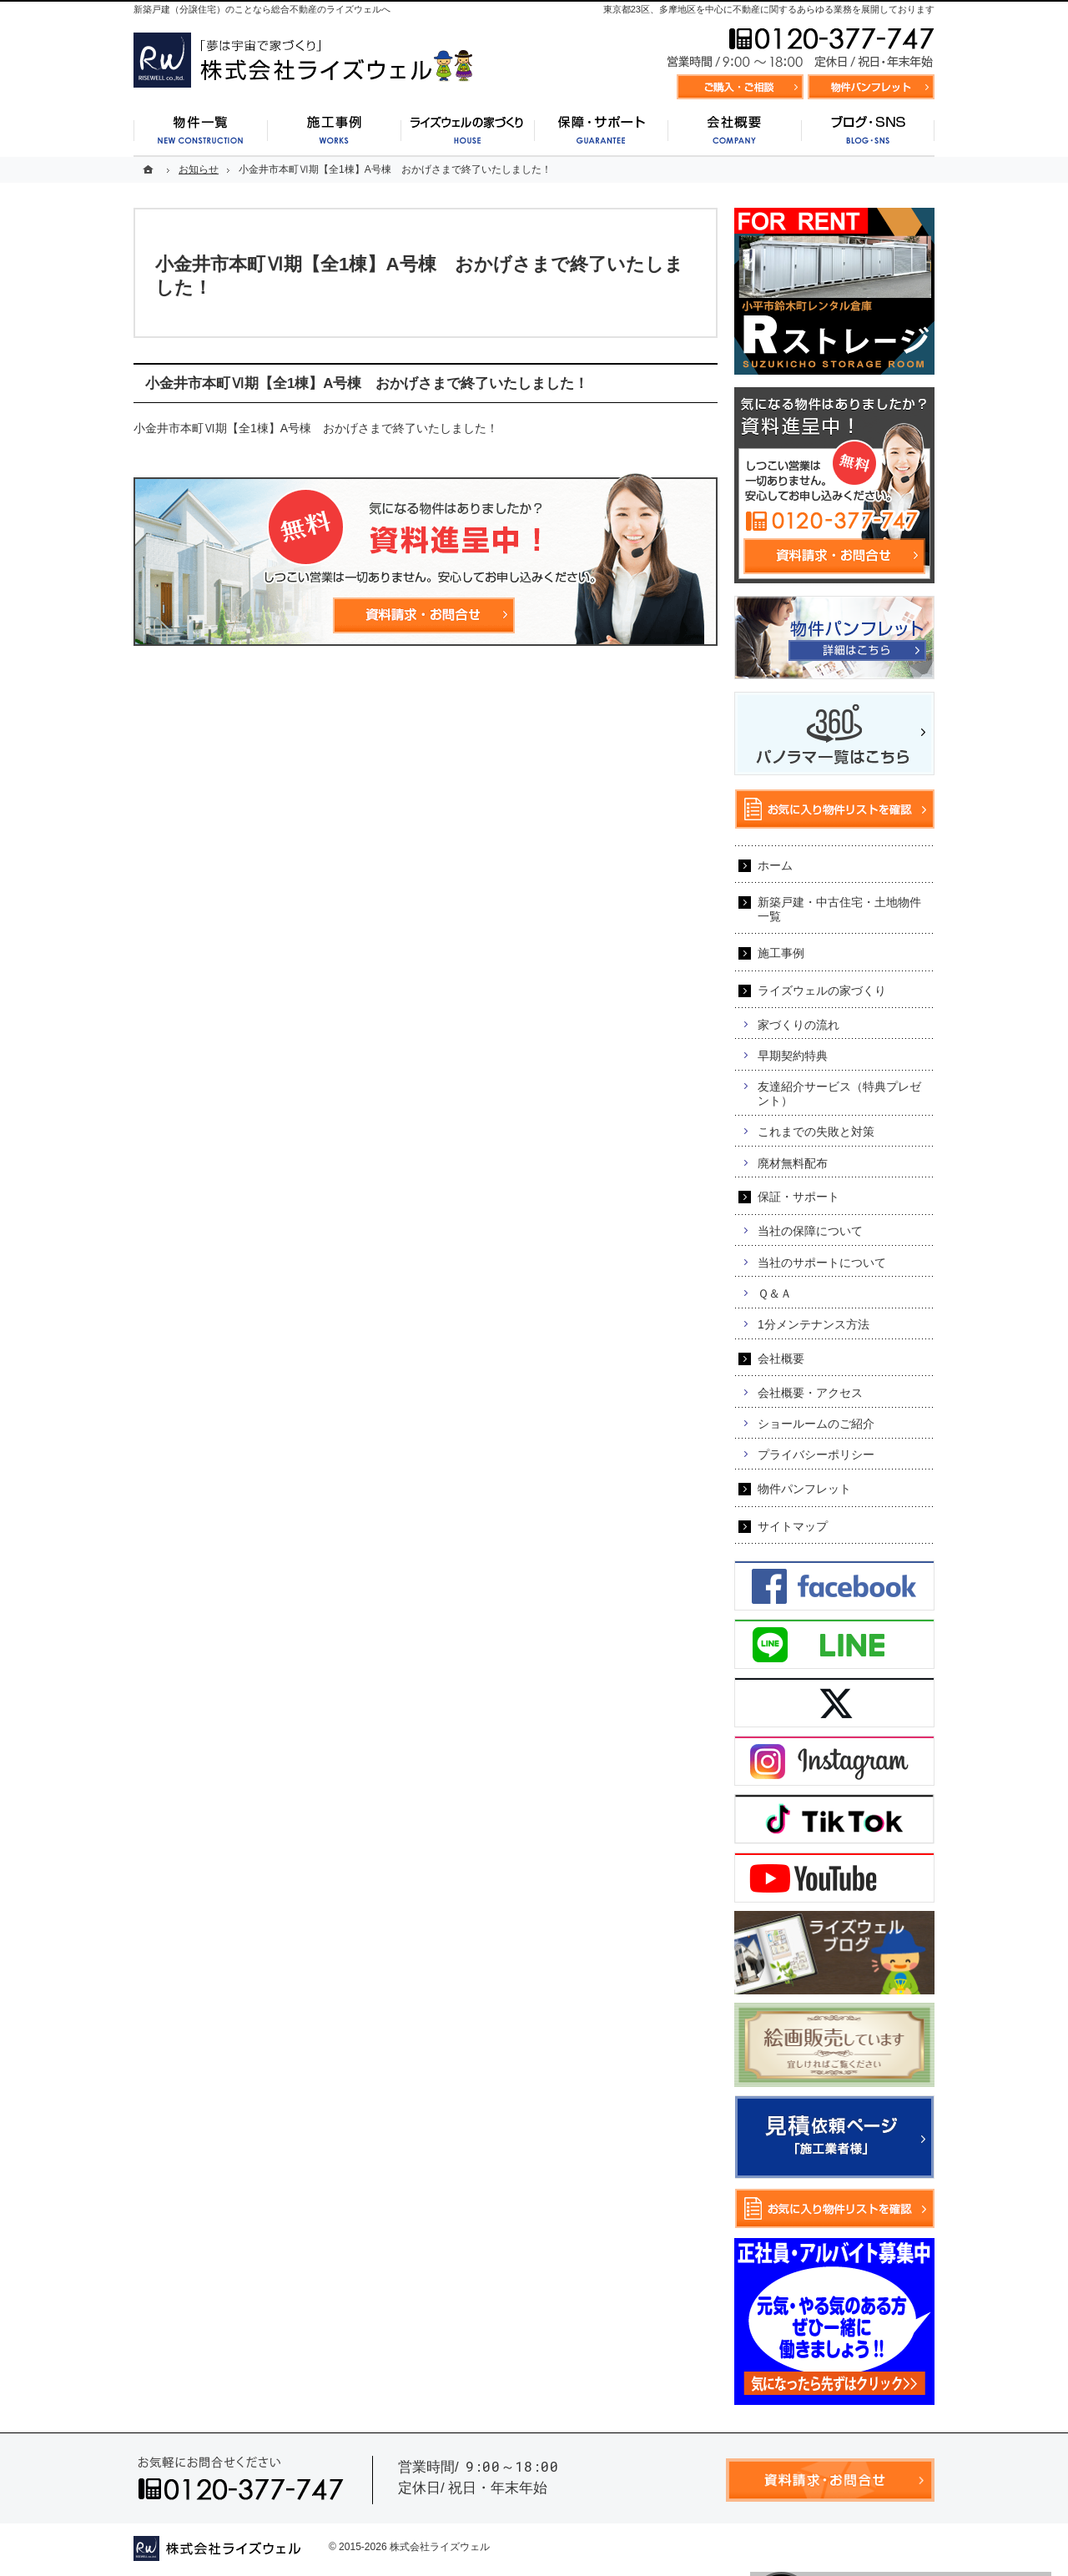  What do you see at coordinates (793, 1055) in the screenshot?
I see `早期契約特典` at bounding box center [793, 1055].